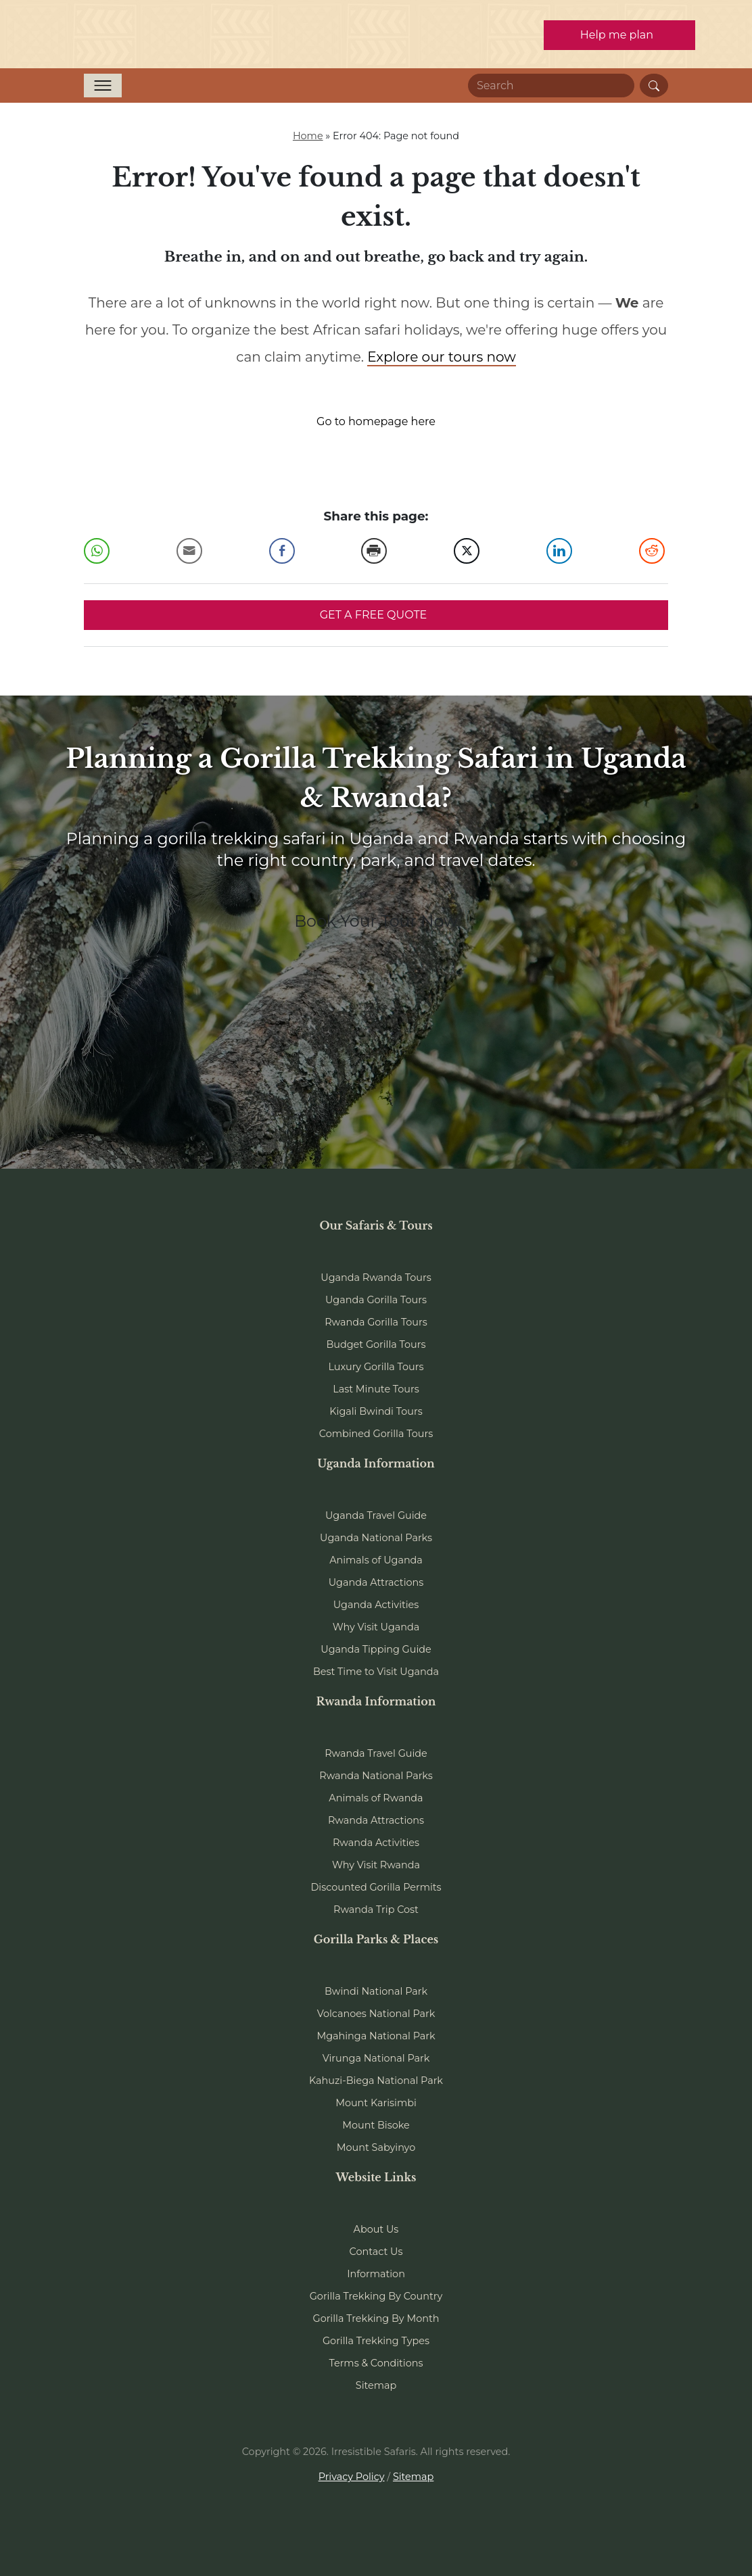  I want to click on Uganda Gorilla Tours, so click(376, 1300).